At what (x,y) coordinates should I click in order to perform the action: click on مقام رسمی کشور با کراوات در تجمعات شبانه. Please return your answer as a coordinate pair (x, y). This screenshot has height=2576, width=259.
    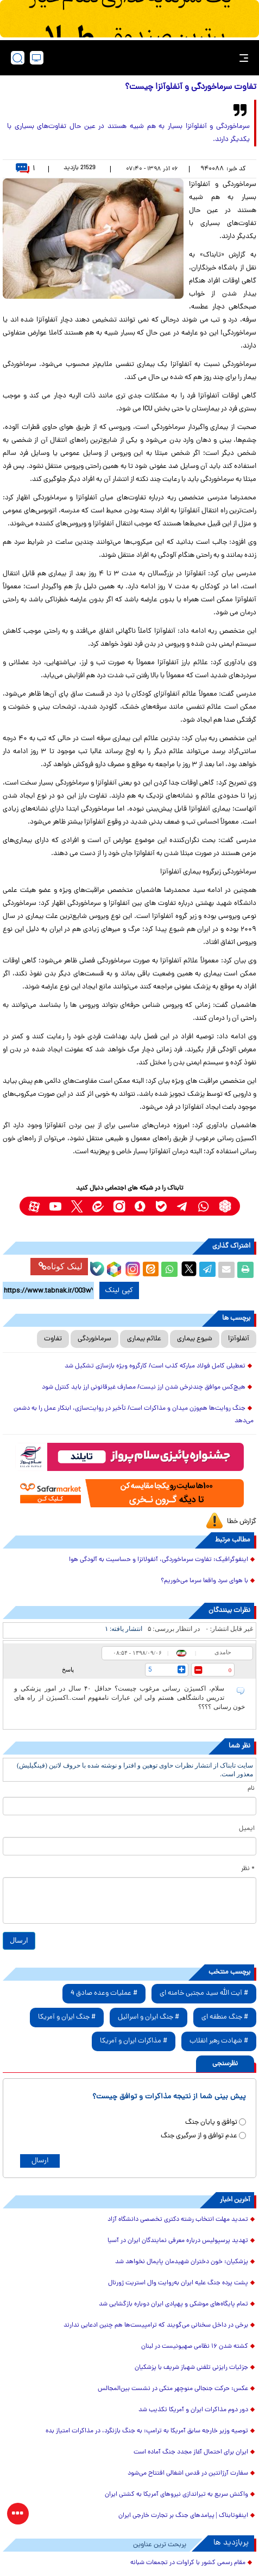
    Looking at the image, I should click on (187, 2563).